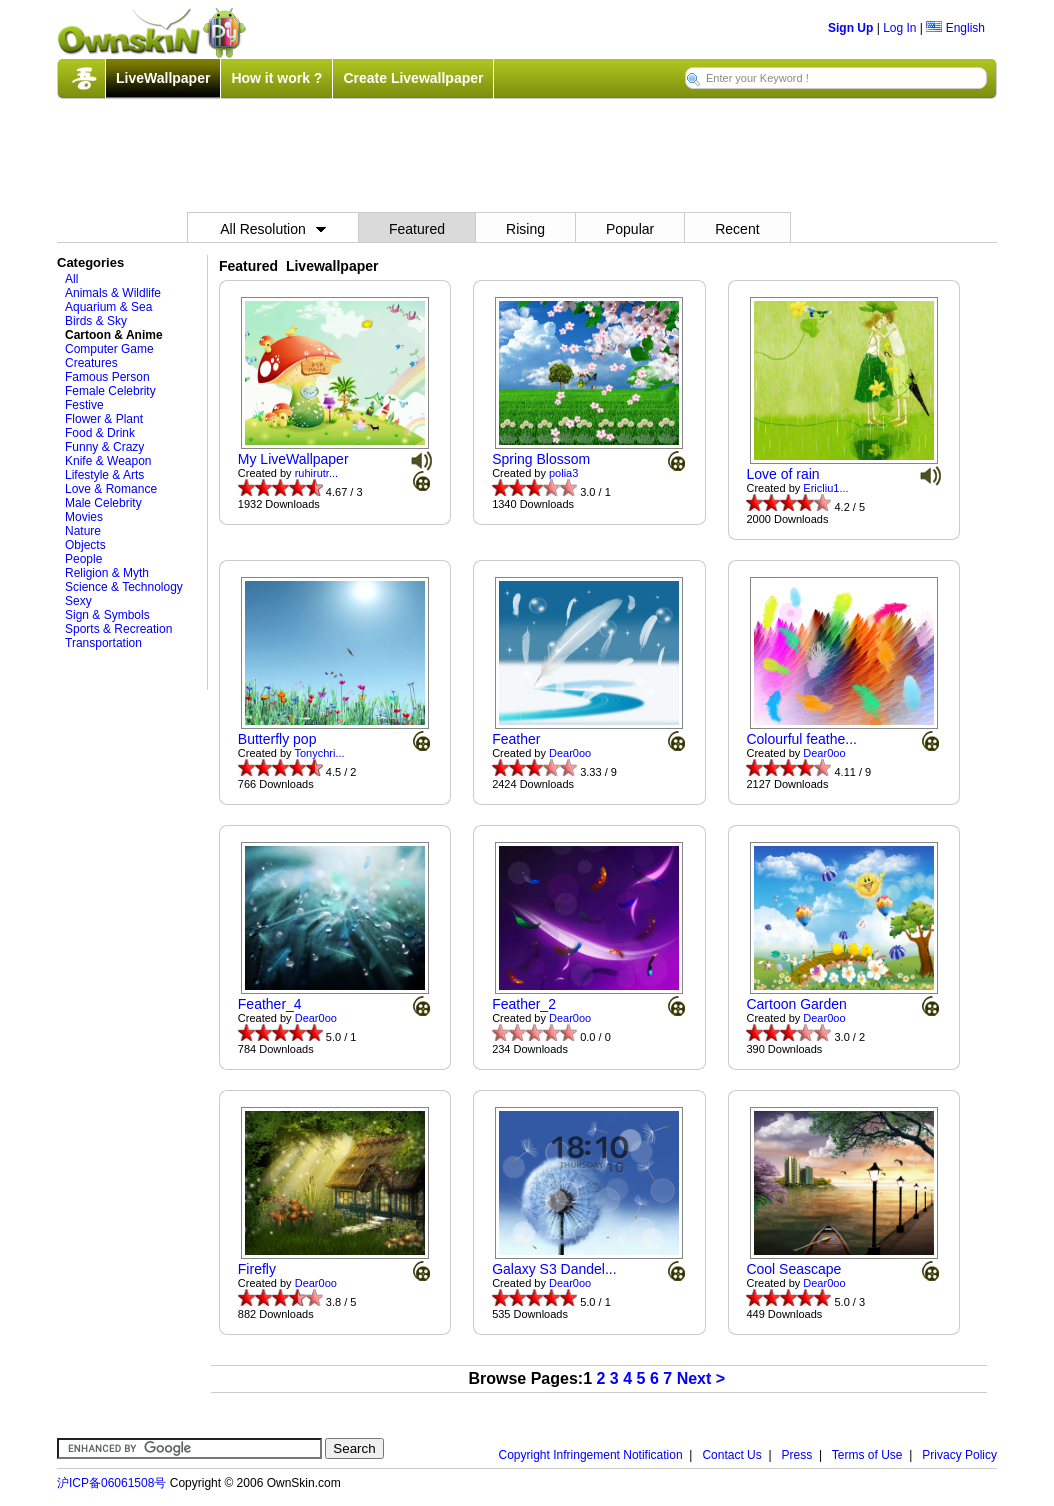 The width and height of the screenshot is (1054, 1506). I want to click on Animals & Wildlife, so click(113, 293).